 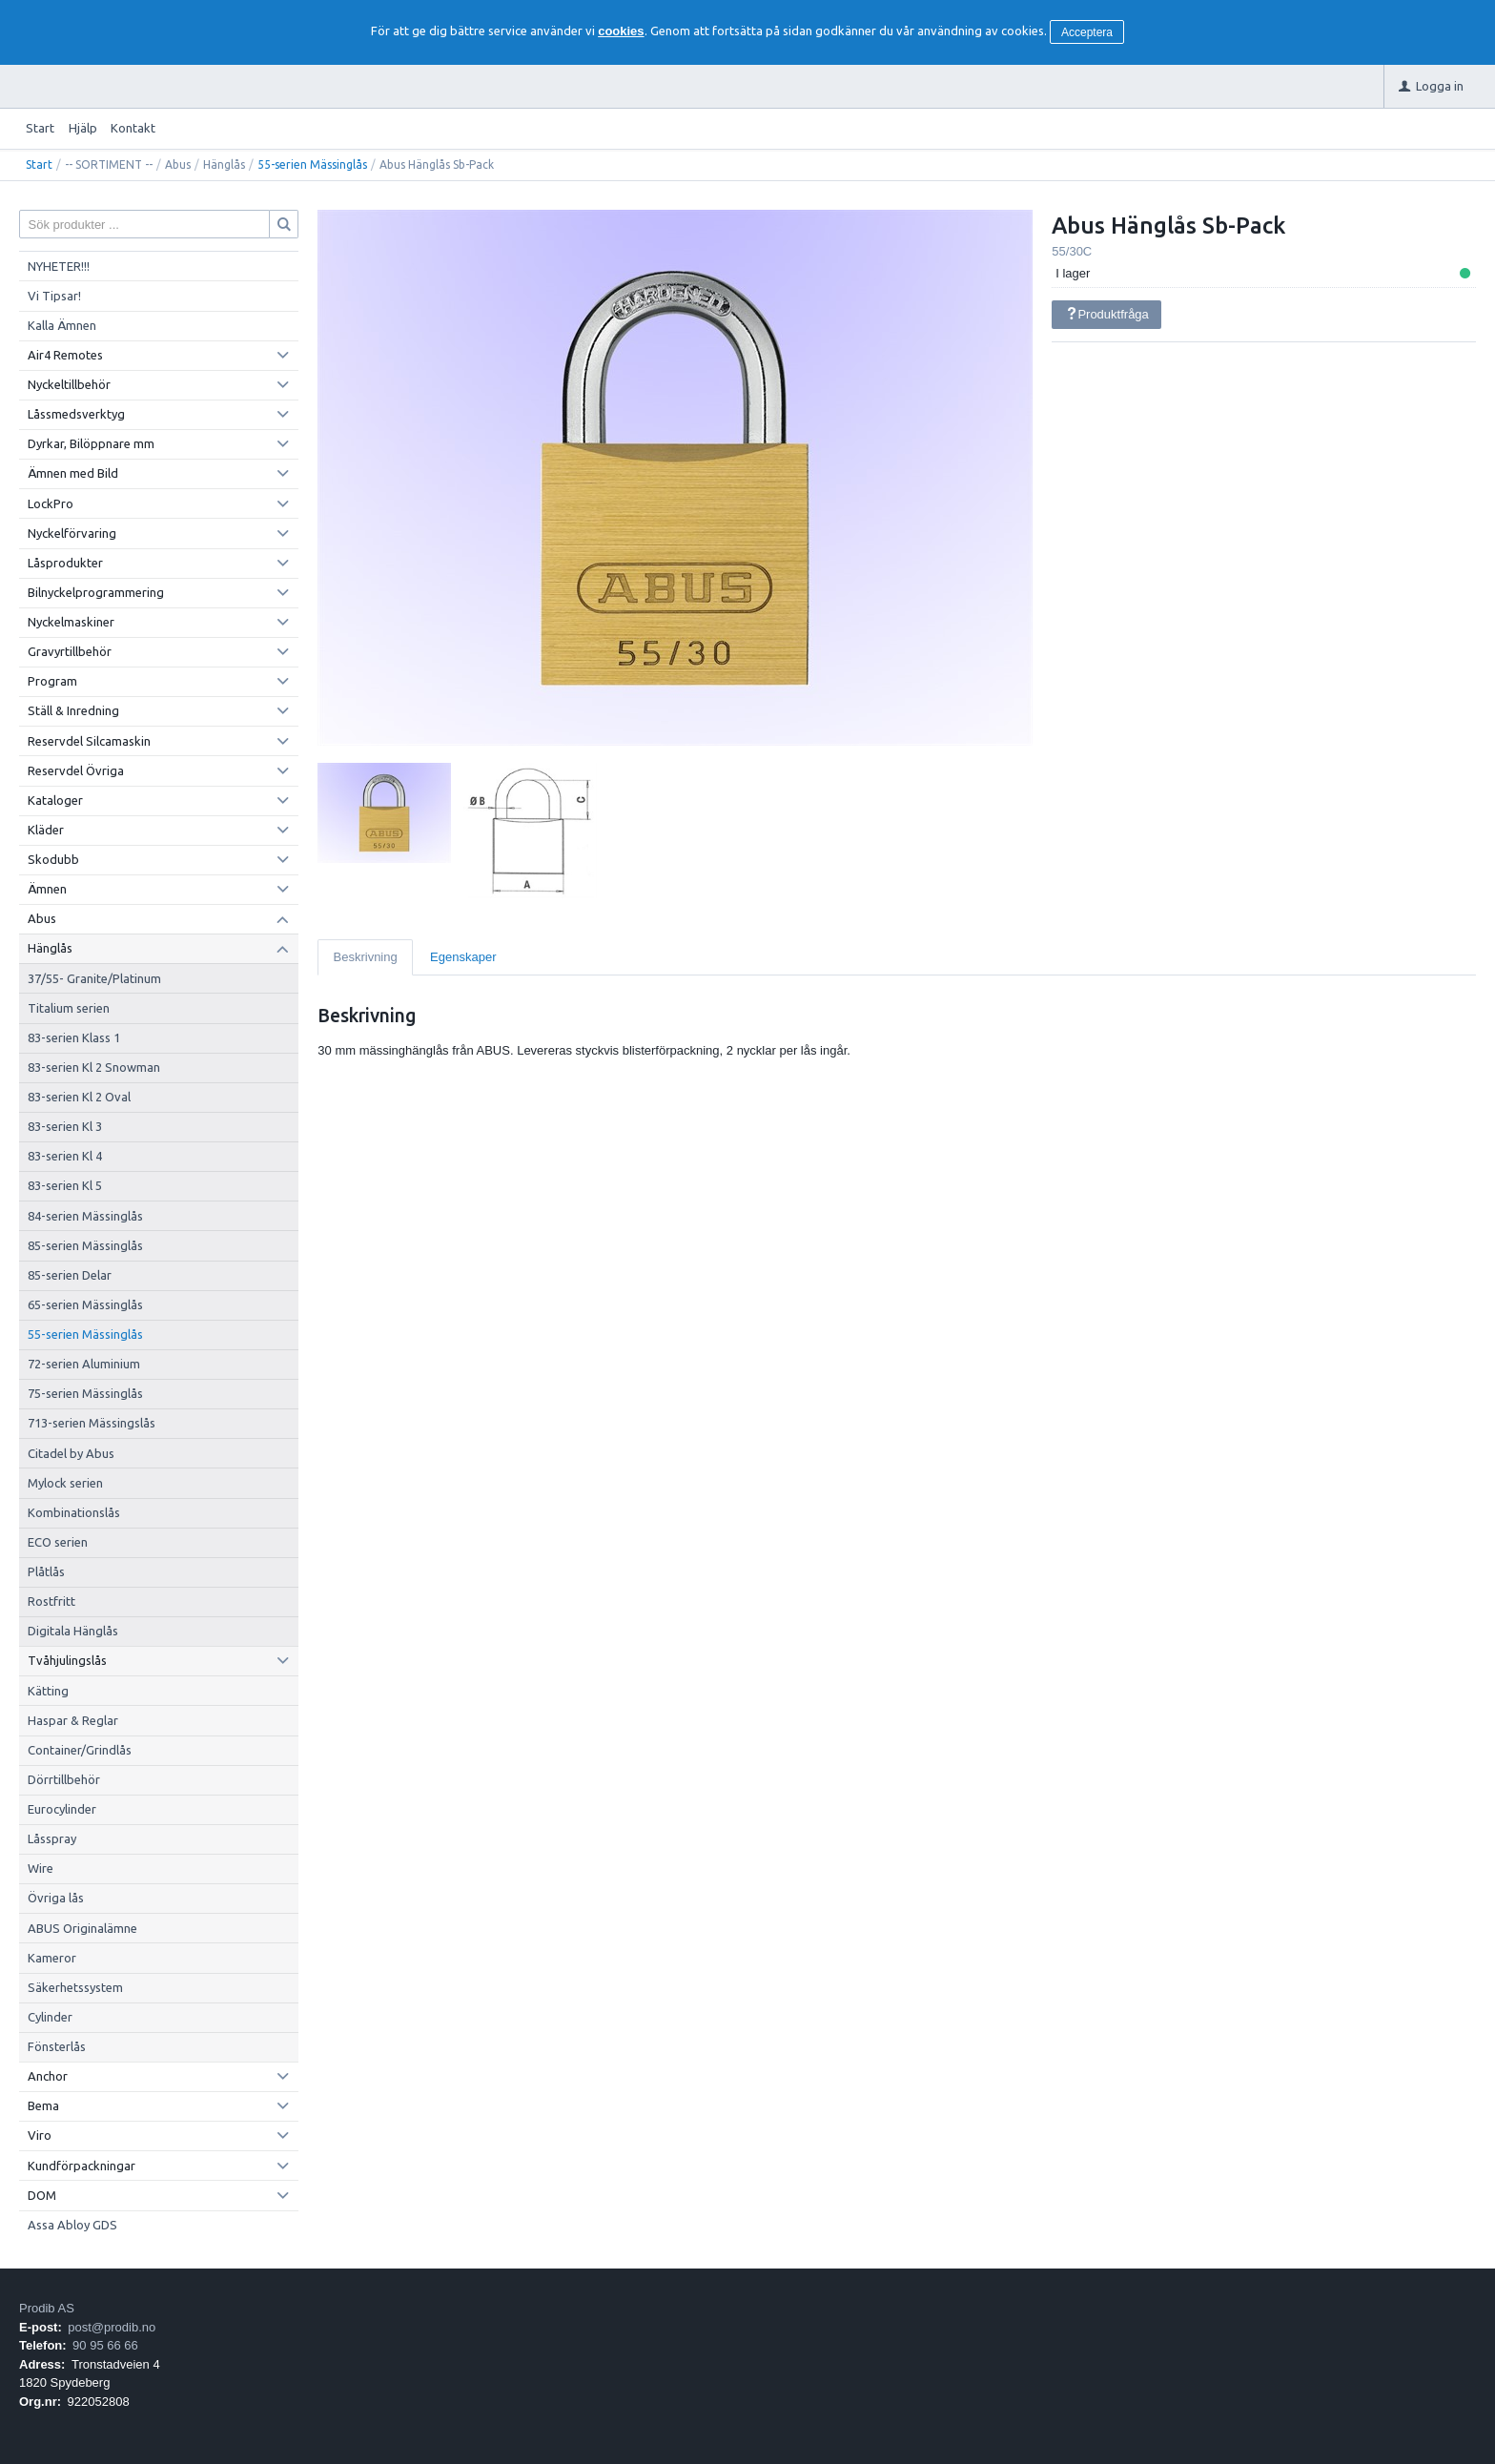 What do you see at coordinates (71, 1453) in the screenshot?
I see `Citadel by Abus` at bounding box center [71, 1453].